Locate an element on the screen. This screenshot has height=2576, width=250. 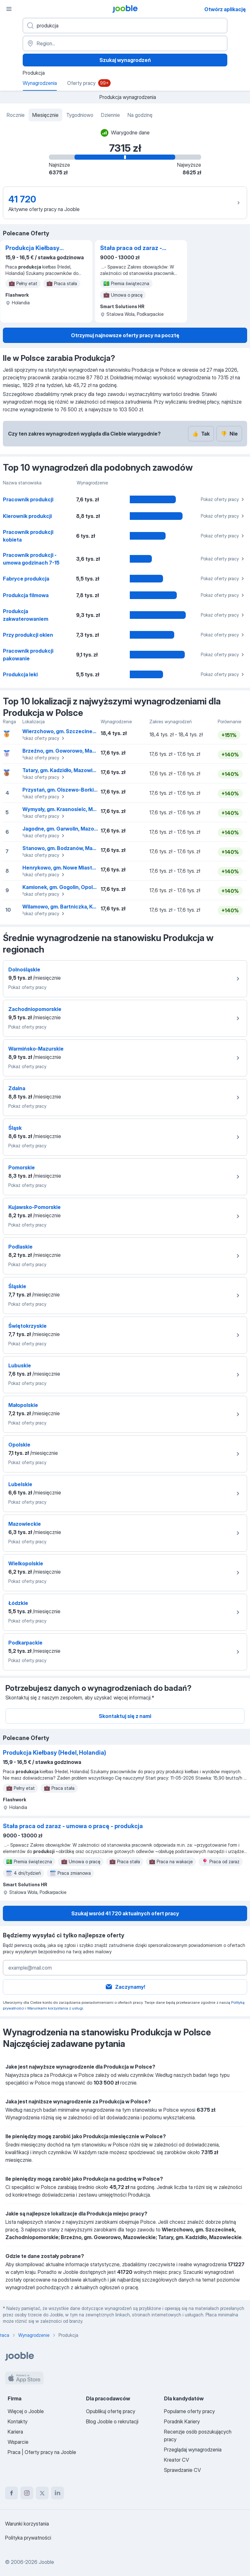
[instagram] is located at coordinates (26, 2493).